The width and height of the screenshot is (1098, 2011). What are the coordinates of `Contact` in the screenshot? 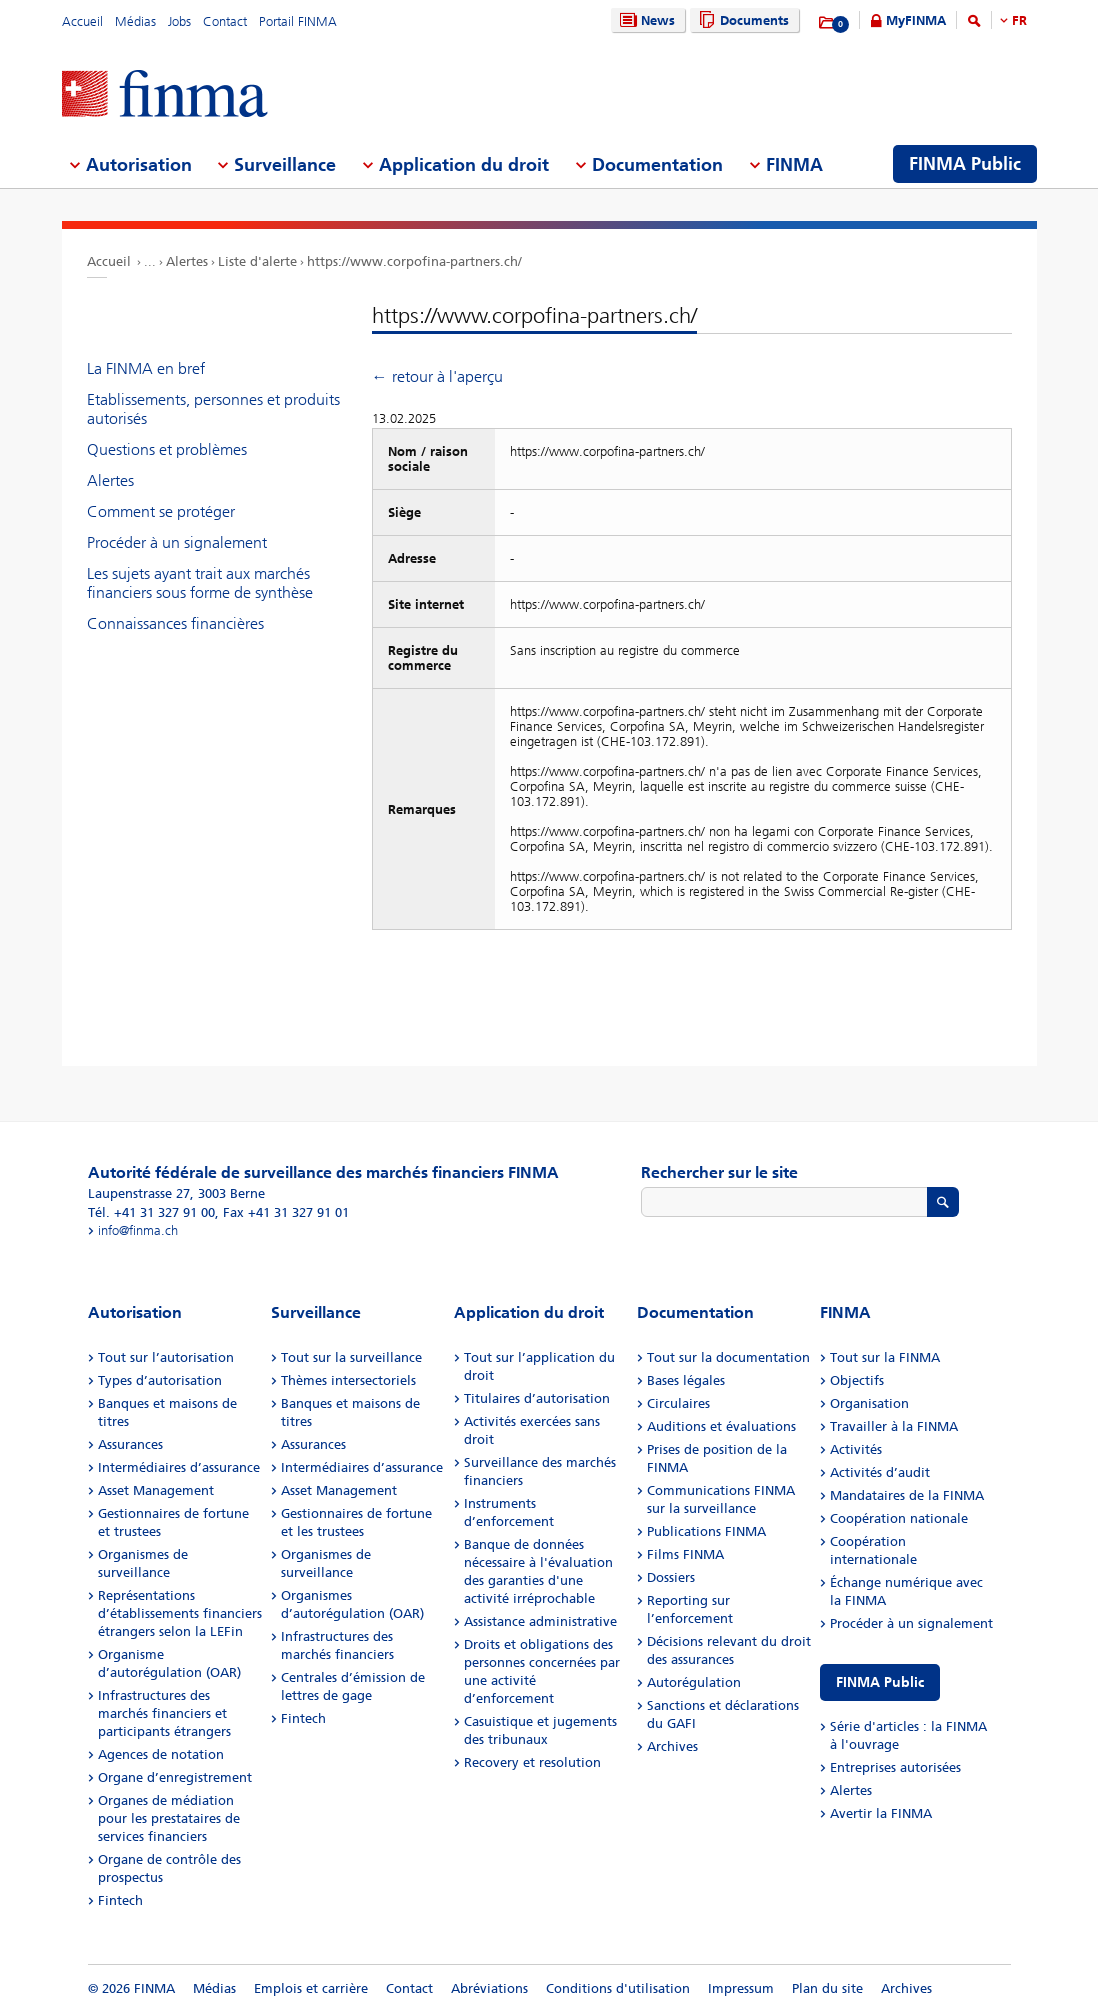 It's located at (225, 21).